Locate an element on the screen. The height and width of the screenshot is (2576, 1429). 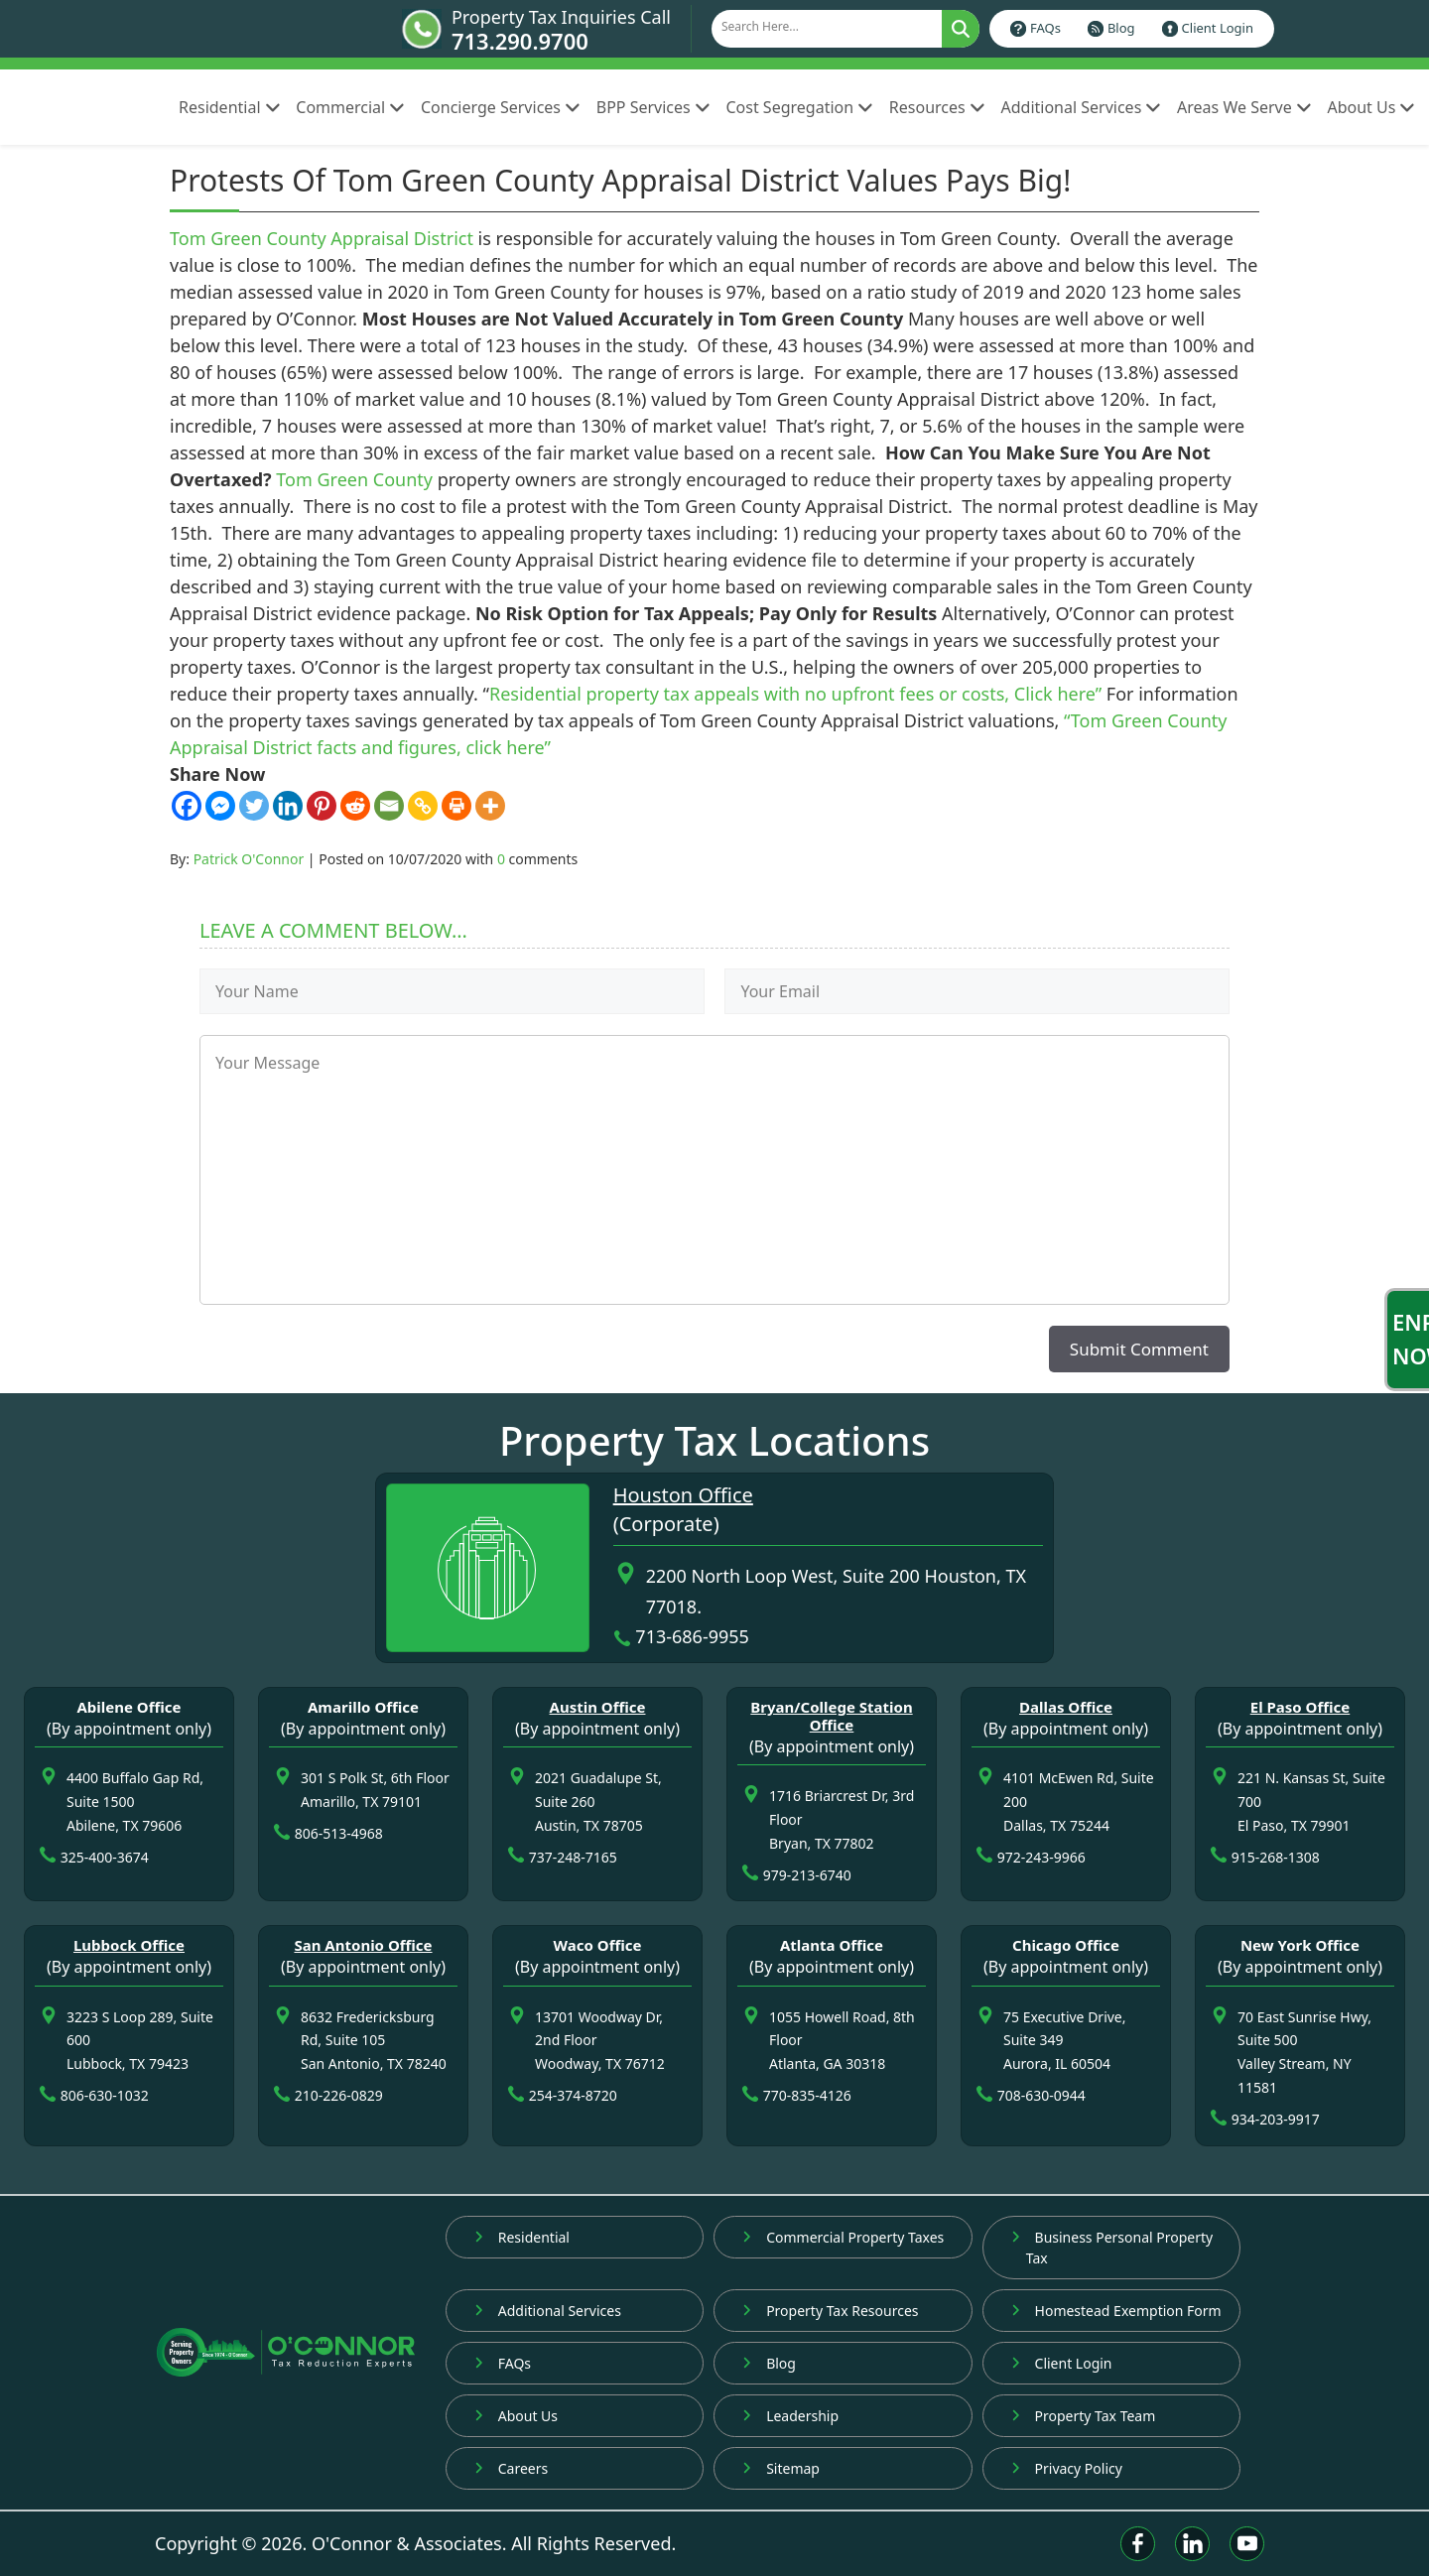
[Reddit] is located at coordinates (355, 806).